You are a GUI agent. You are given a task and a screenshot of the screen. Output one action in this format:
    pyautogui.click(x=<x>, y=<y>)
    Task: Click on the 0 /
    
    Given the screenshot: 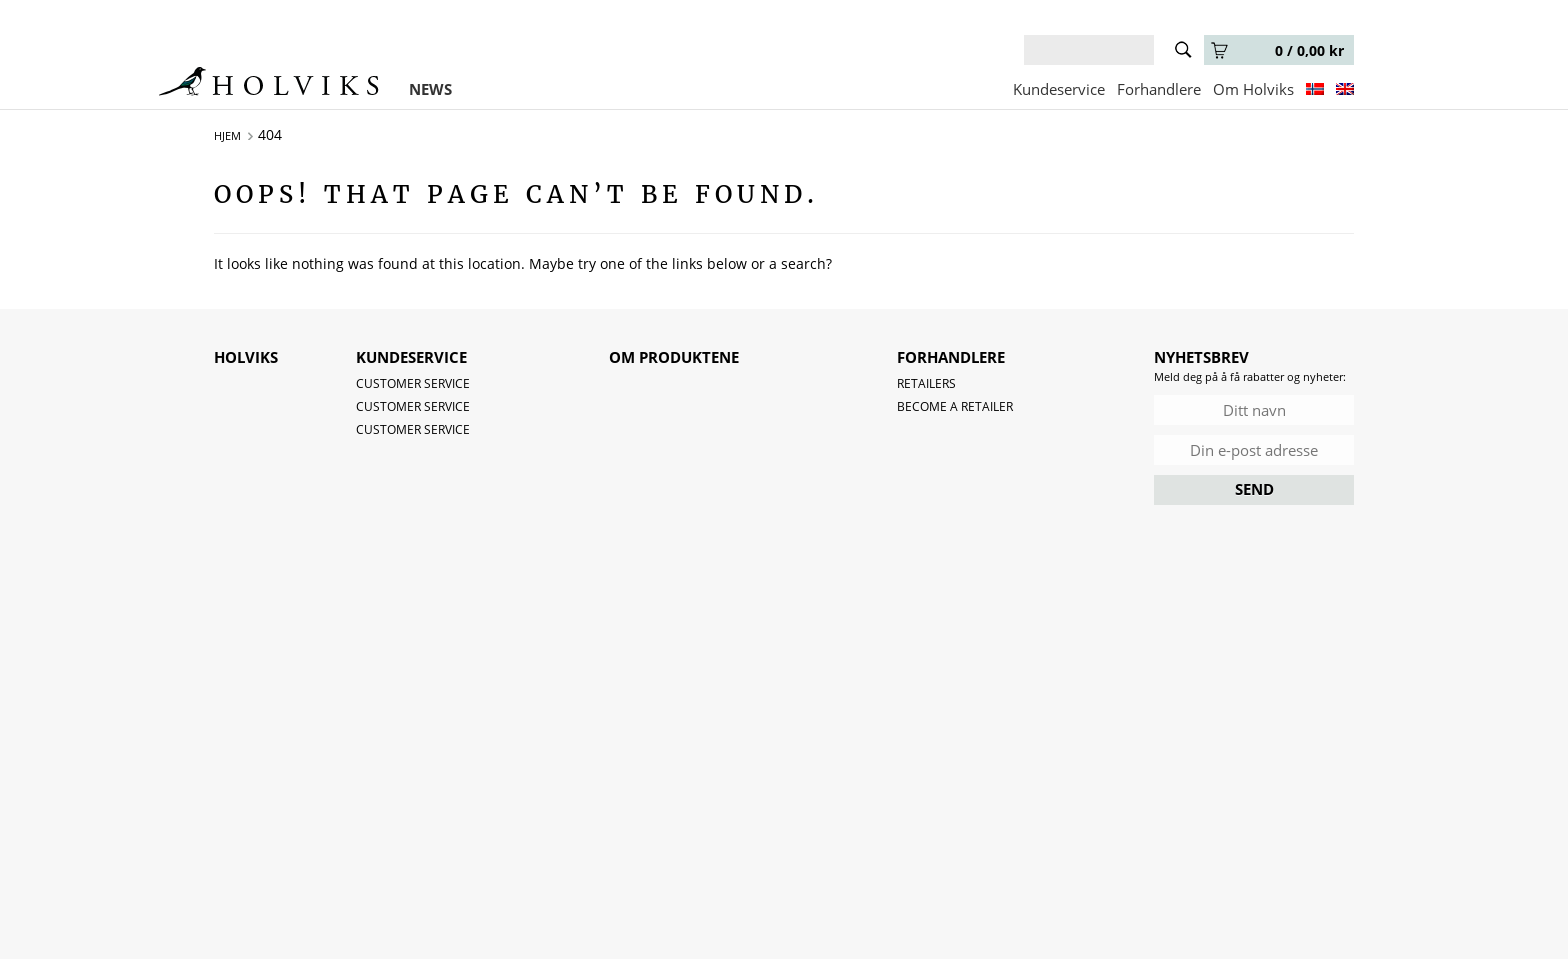 What is the action you would take?
    pyautogui.click(x=1277, y=50)
    